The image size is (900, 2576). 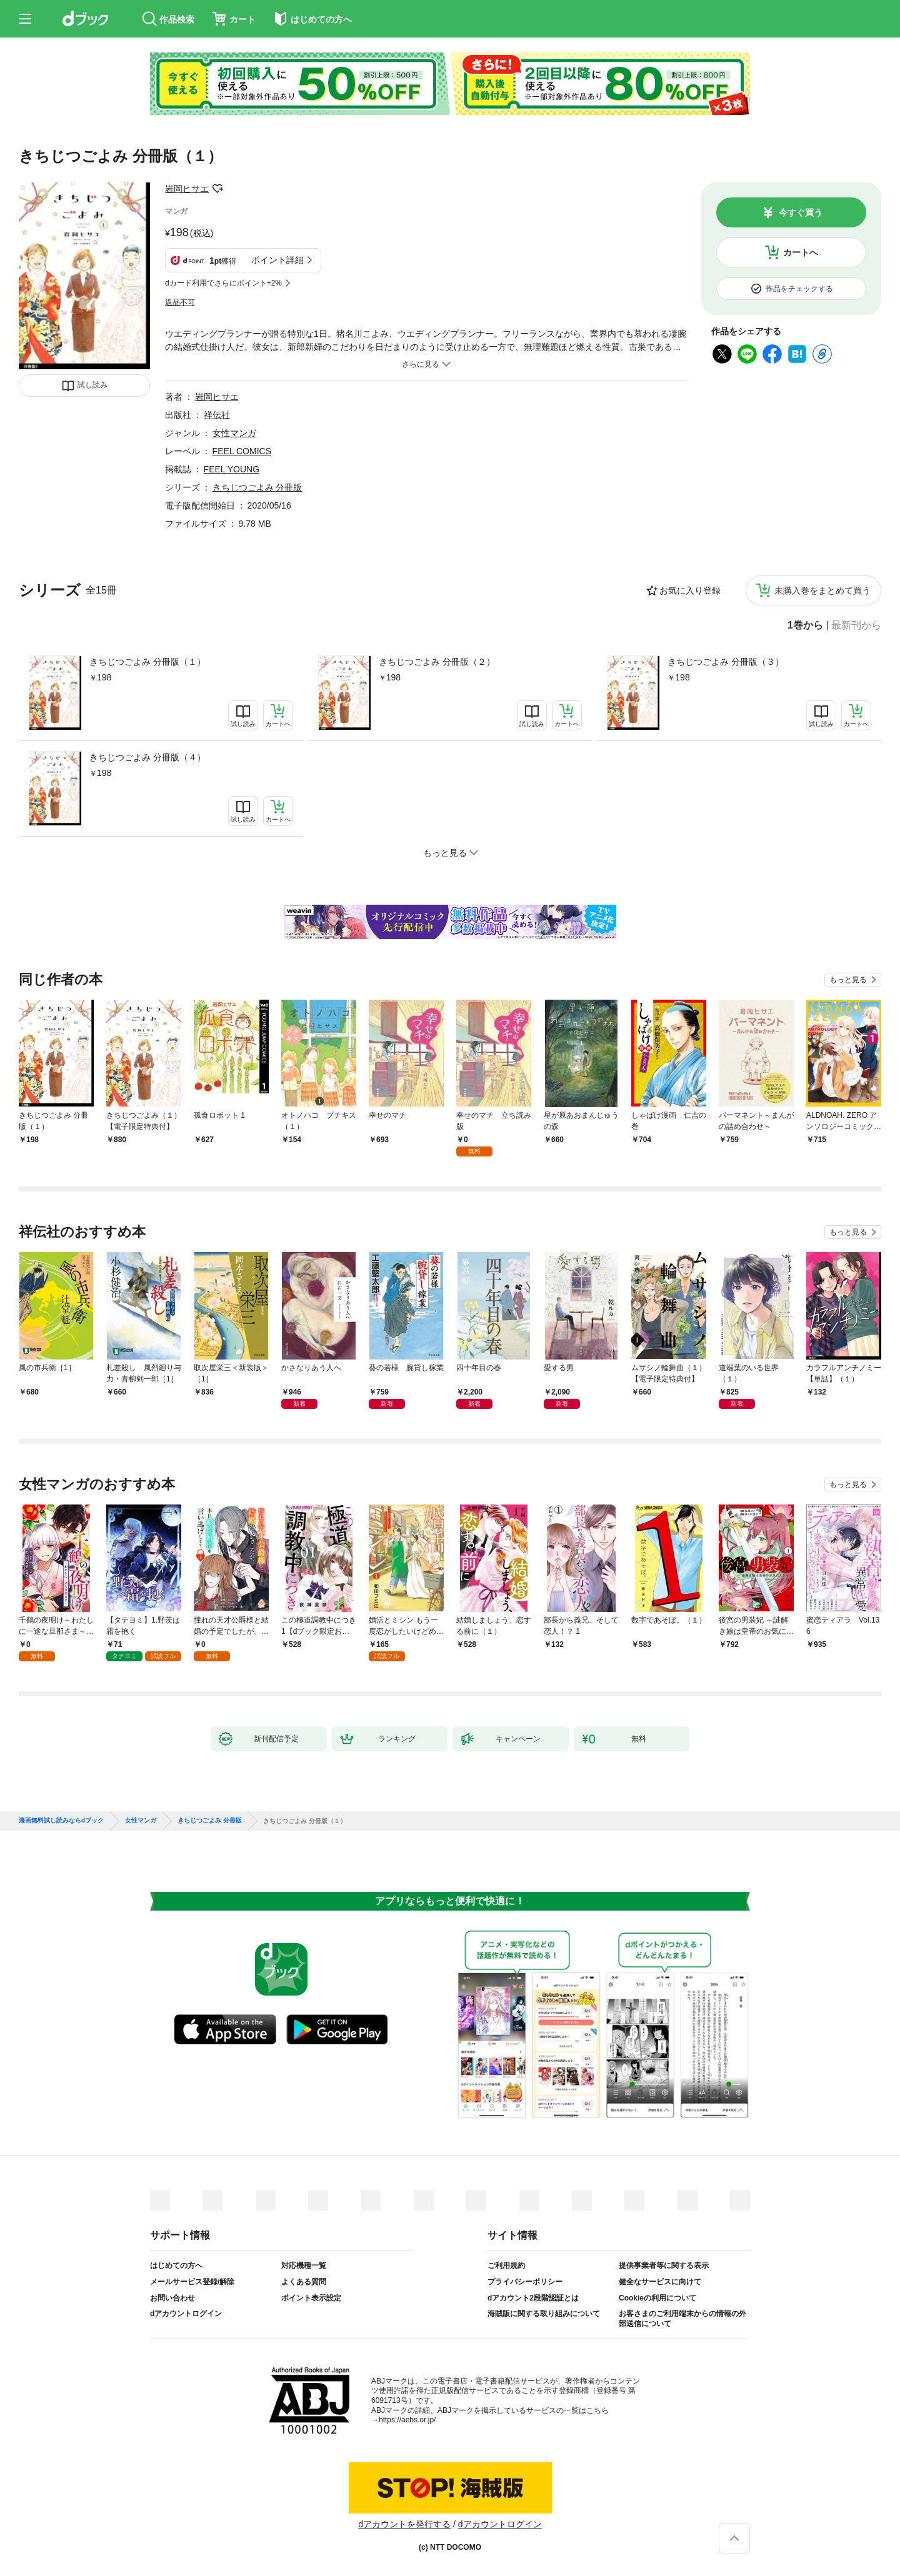 What do you see at coordinates (192, 2281) in the screenshot?
I see `メールサービス登録/解除` at bounding box center [192, 2281].